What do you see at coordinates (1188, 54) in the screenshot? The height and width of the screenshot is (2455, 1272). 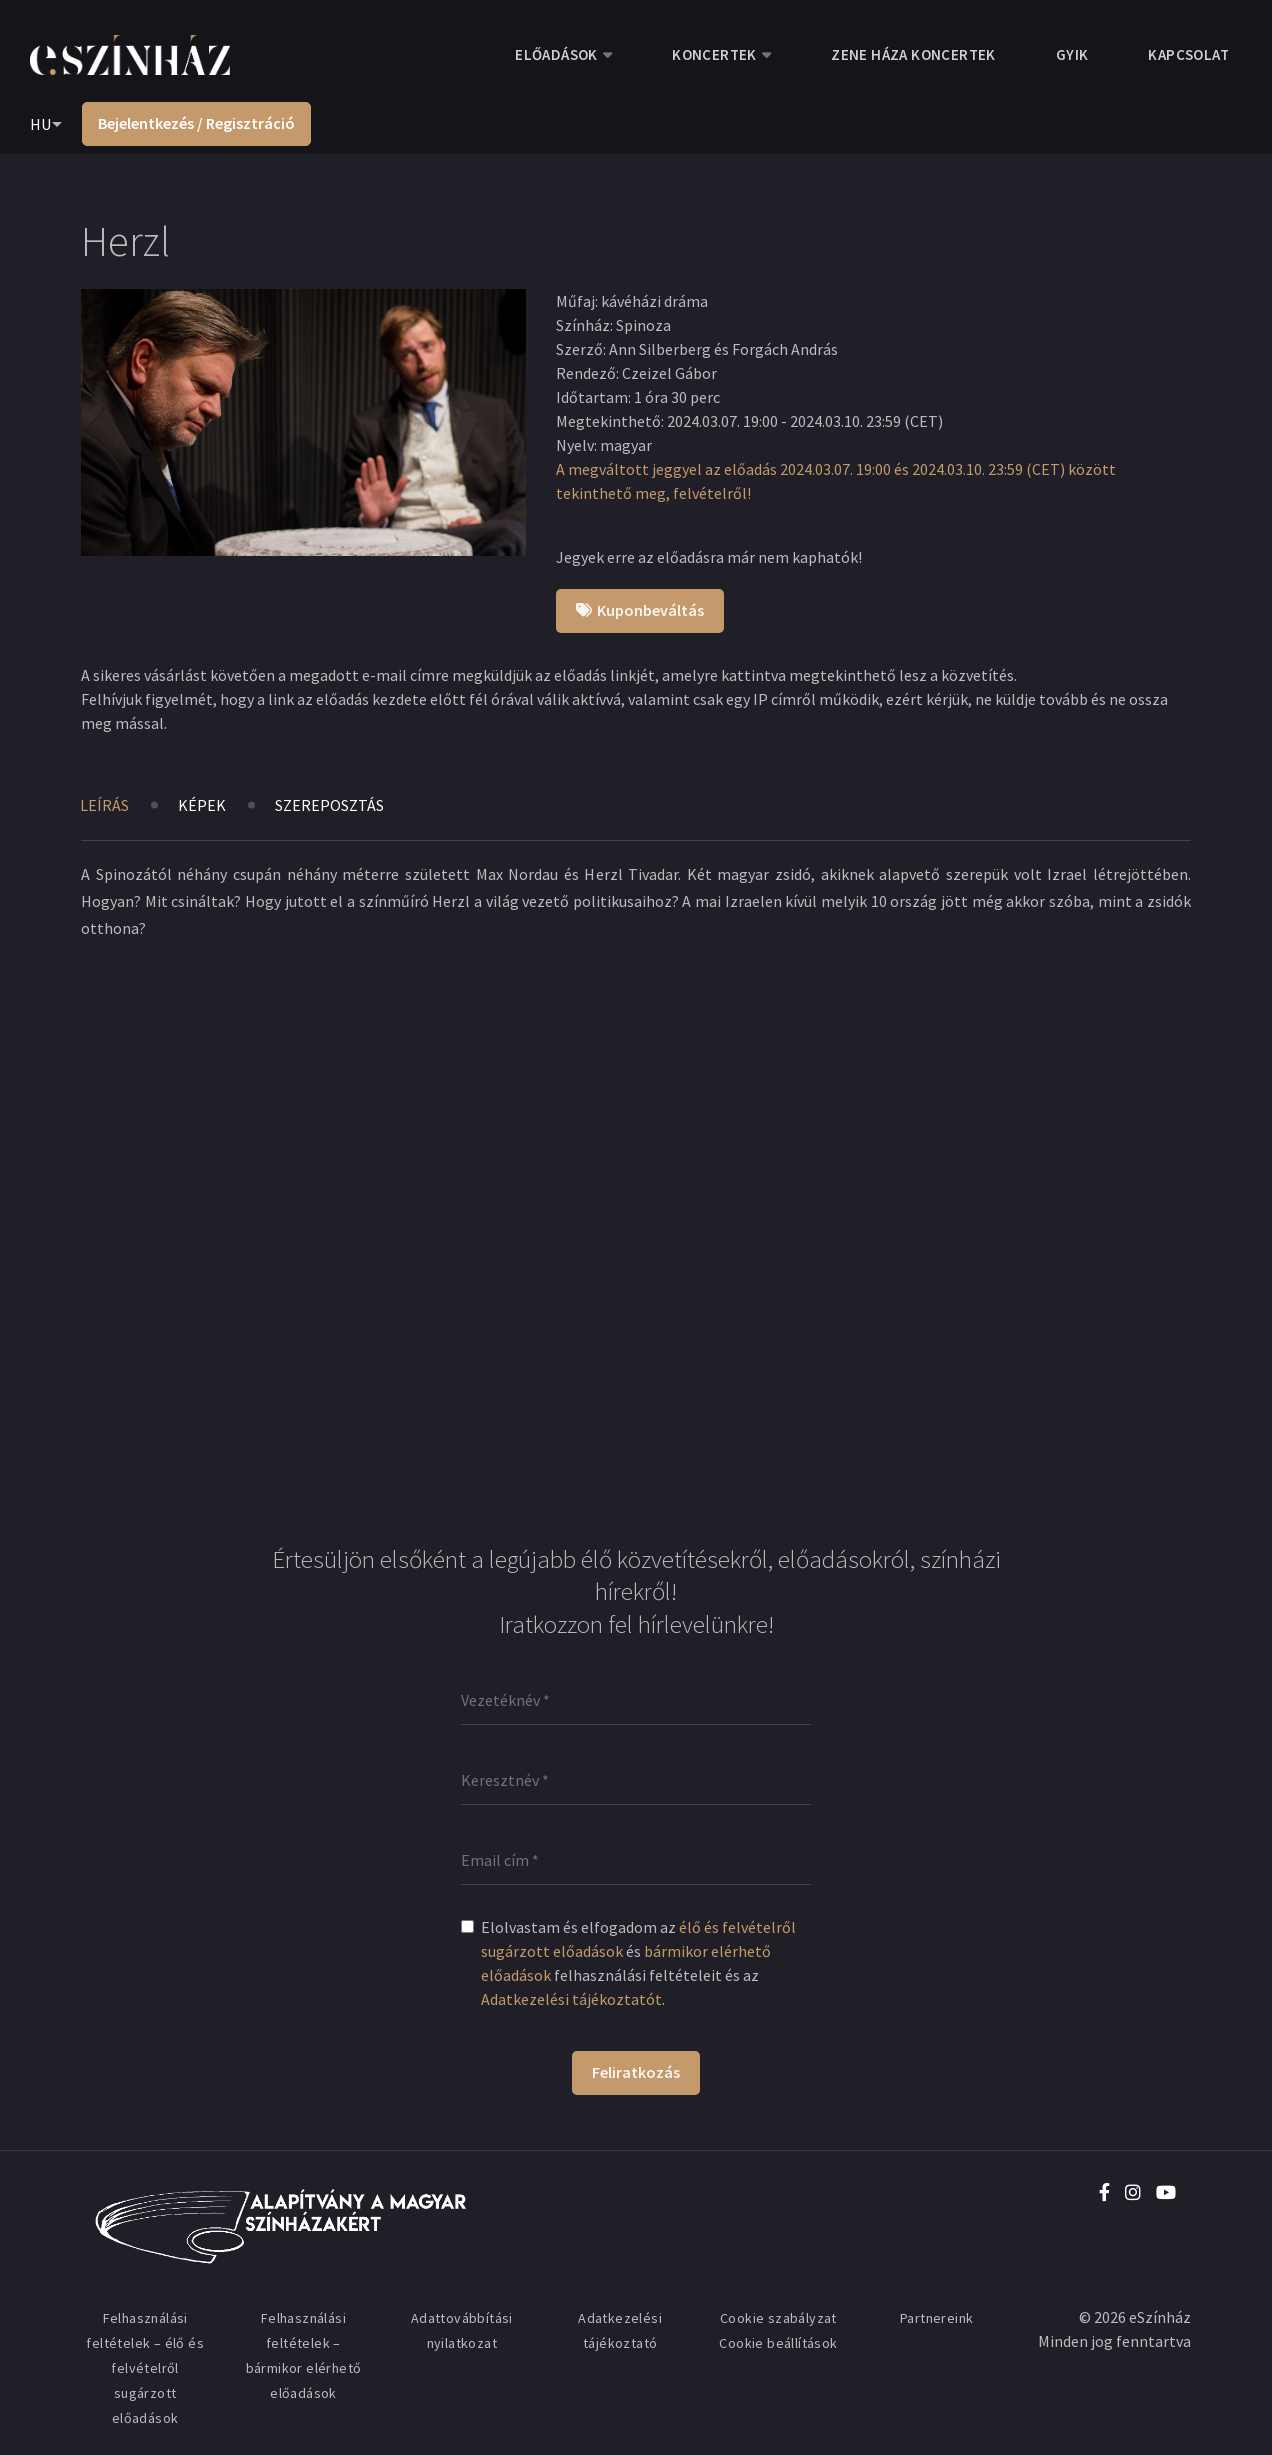 I see `Kapcsolat` at bounding box center [1188, 54].